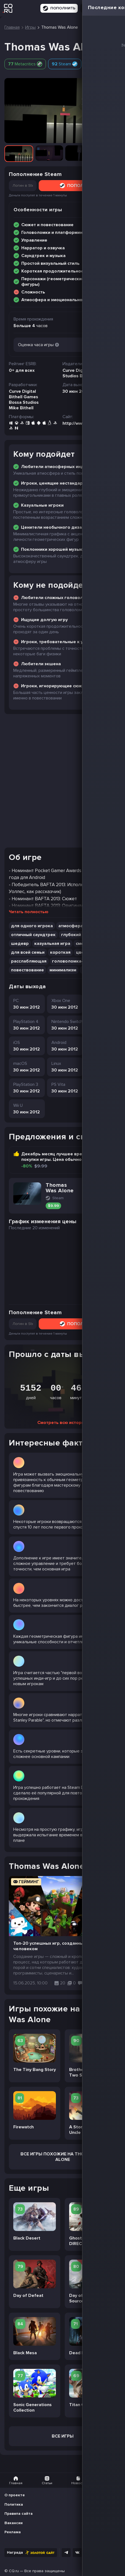 The width and height of the screenshot is (125, 2576). I want to click on Смотреть всю историю, so click(62, 1422).